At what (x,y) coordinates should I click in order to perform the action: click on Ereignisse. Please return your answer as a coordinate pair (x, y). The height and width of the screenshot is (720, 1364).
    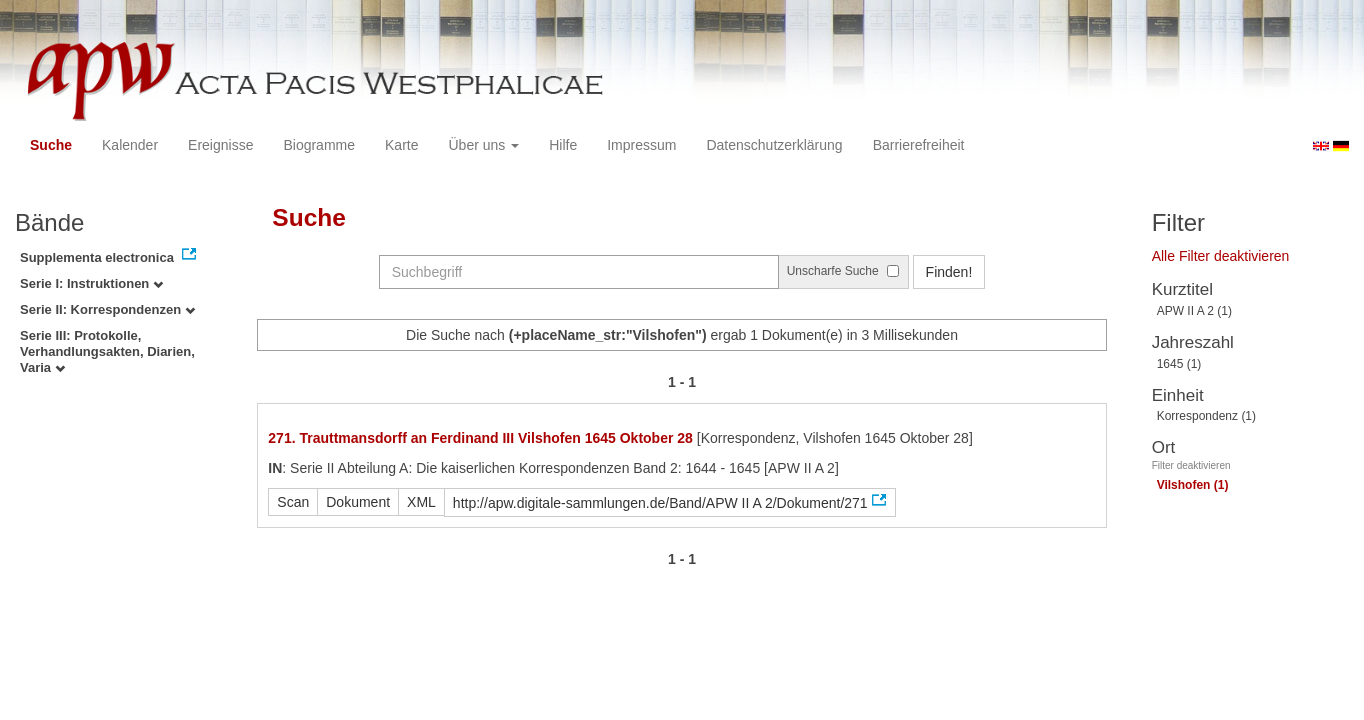
    Looking at the image, I should click on (220, 145).